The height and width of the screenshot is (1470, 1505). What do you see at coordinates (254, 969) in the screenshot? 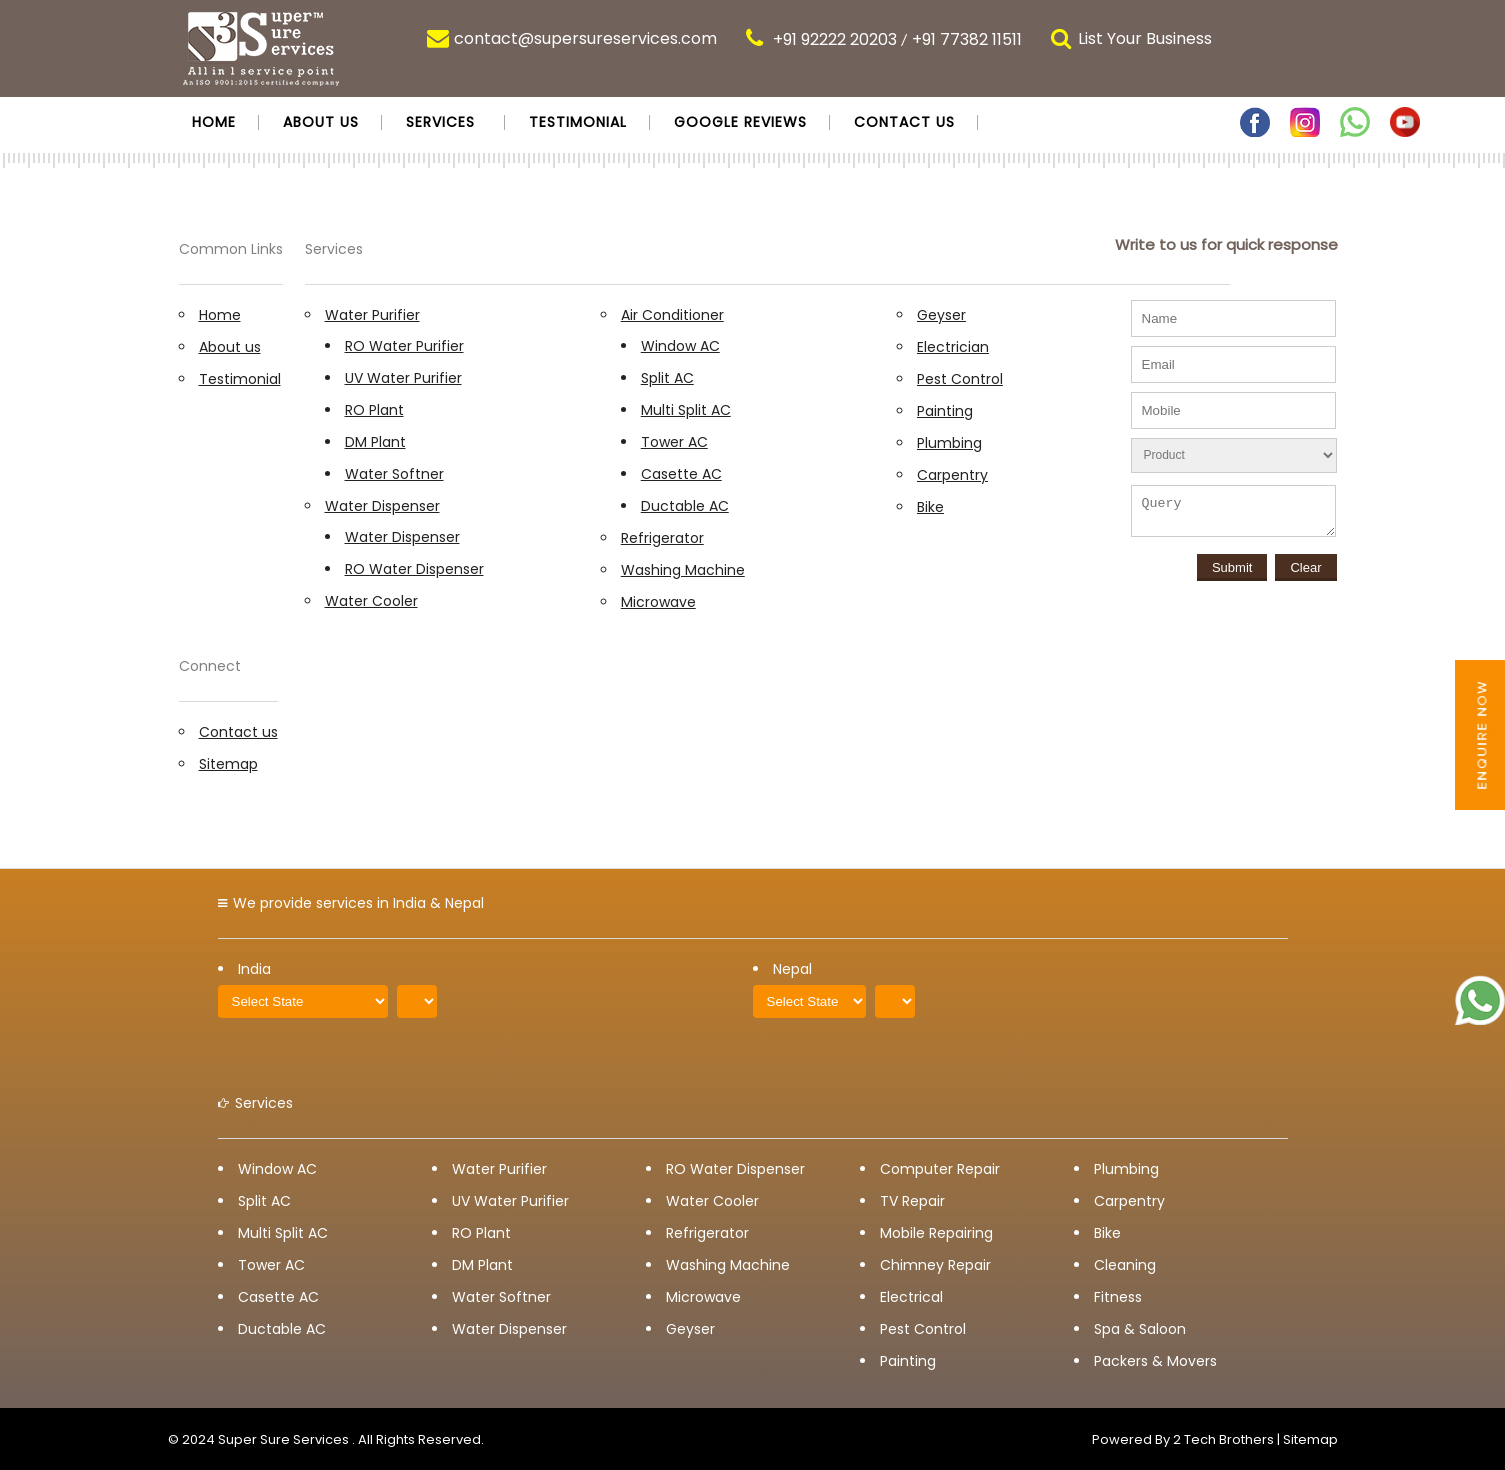
I see `India` at bounding box center [254, 969].